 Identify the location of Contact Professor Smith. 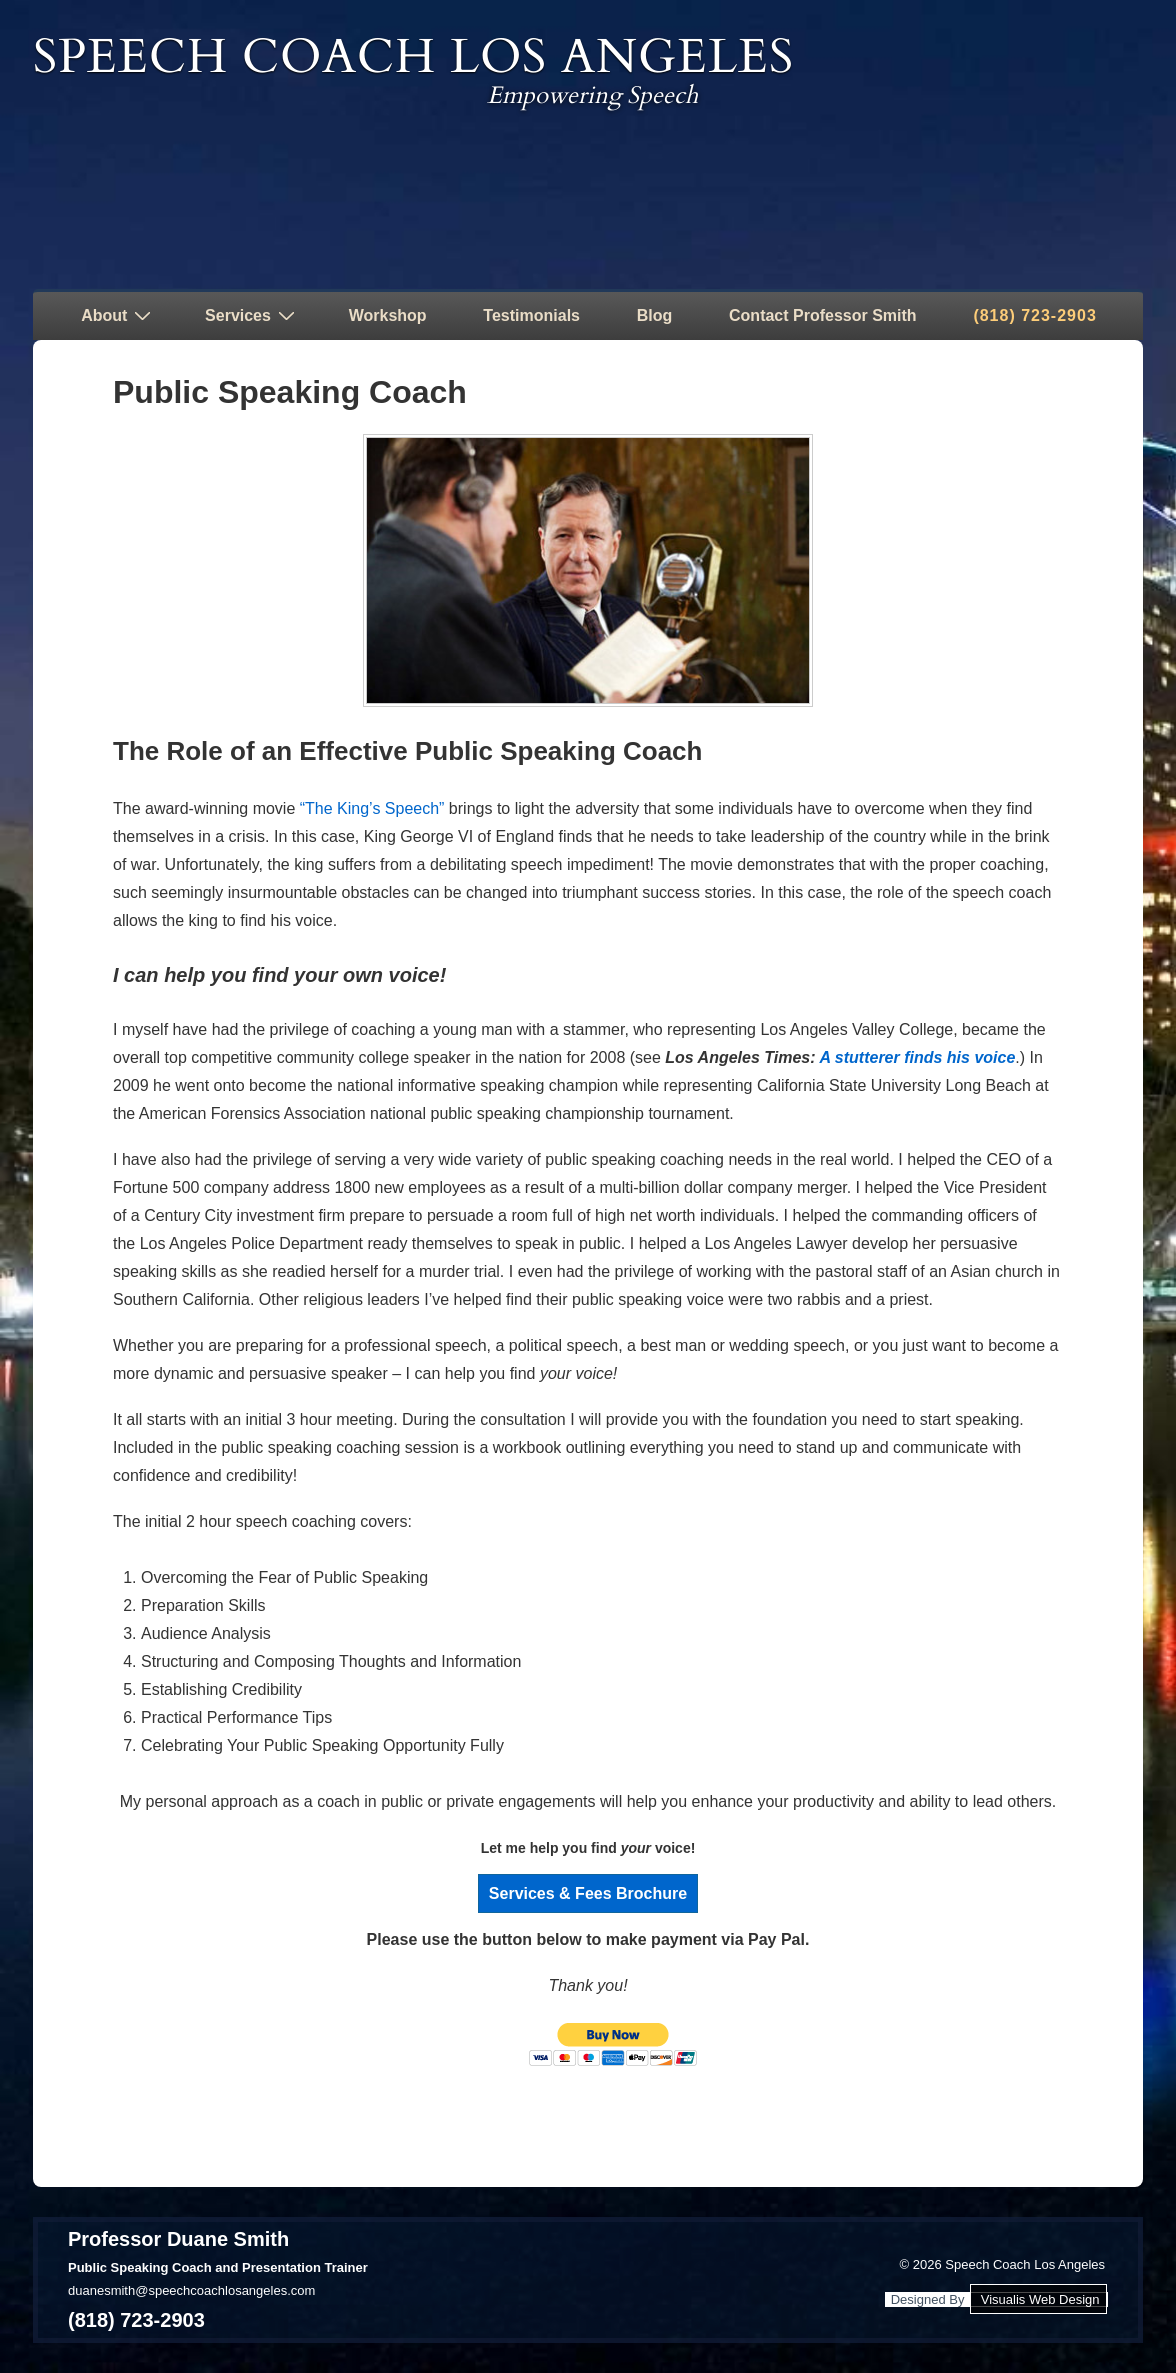
(823, 315).